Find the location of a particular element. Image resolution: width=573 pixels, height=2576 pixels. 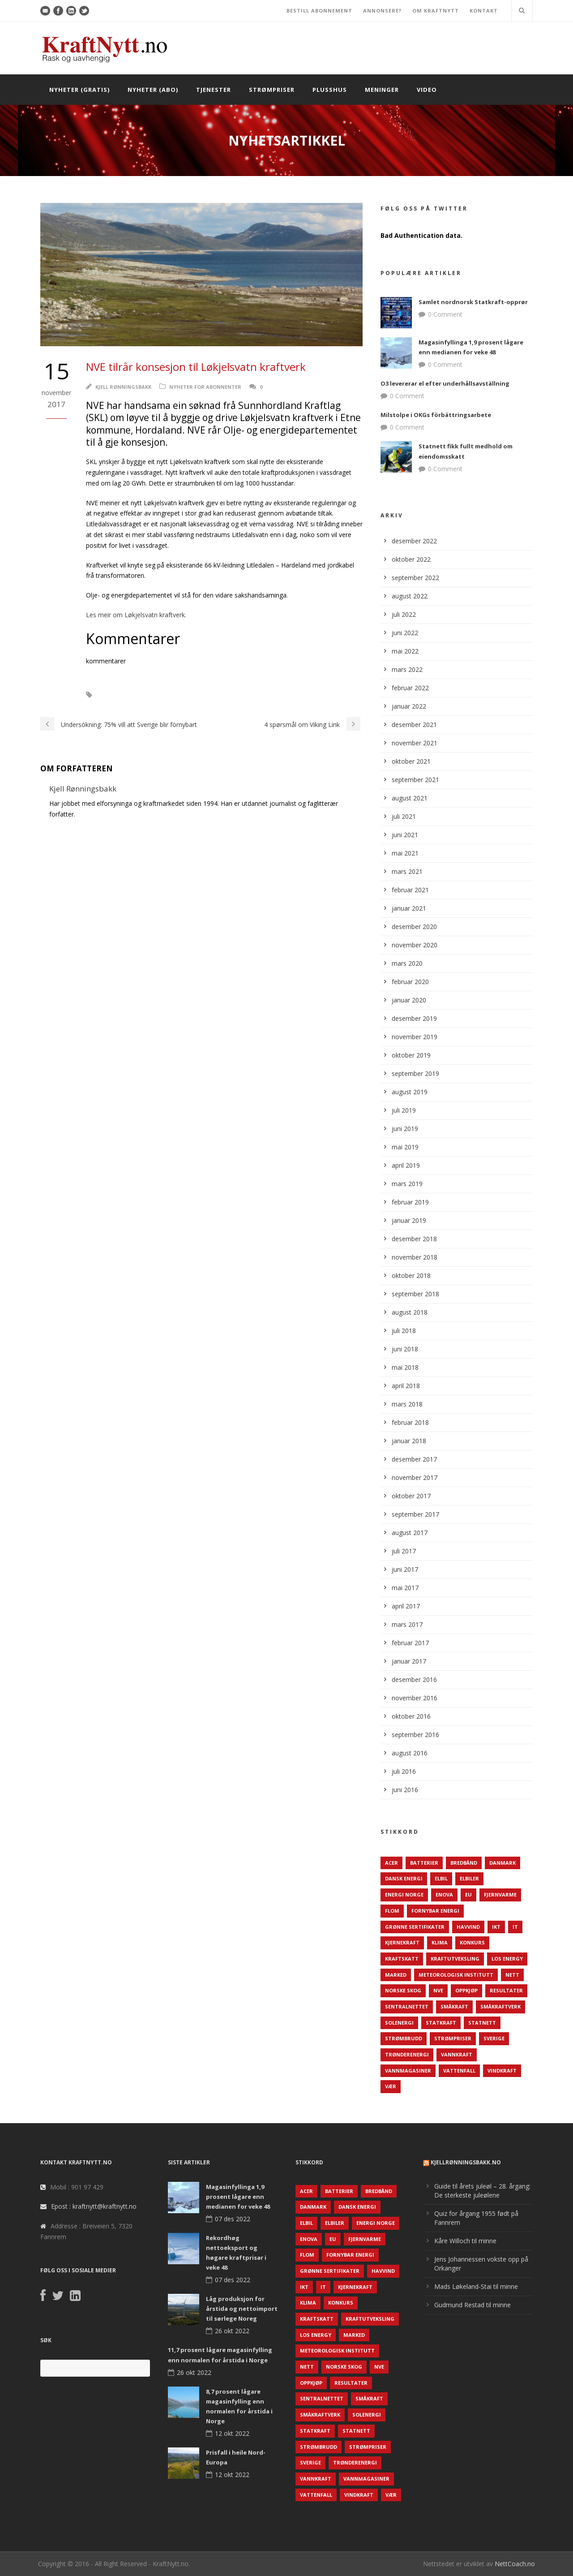

august 2022 is located at coordinates (410, 596).